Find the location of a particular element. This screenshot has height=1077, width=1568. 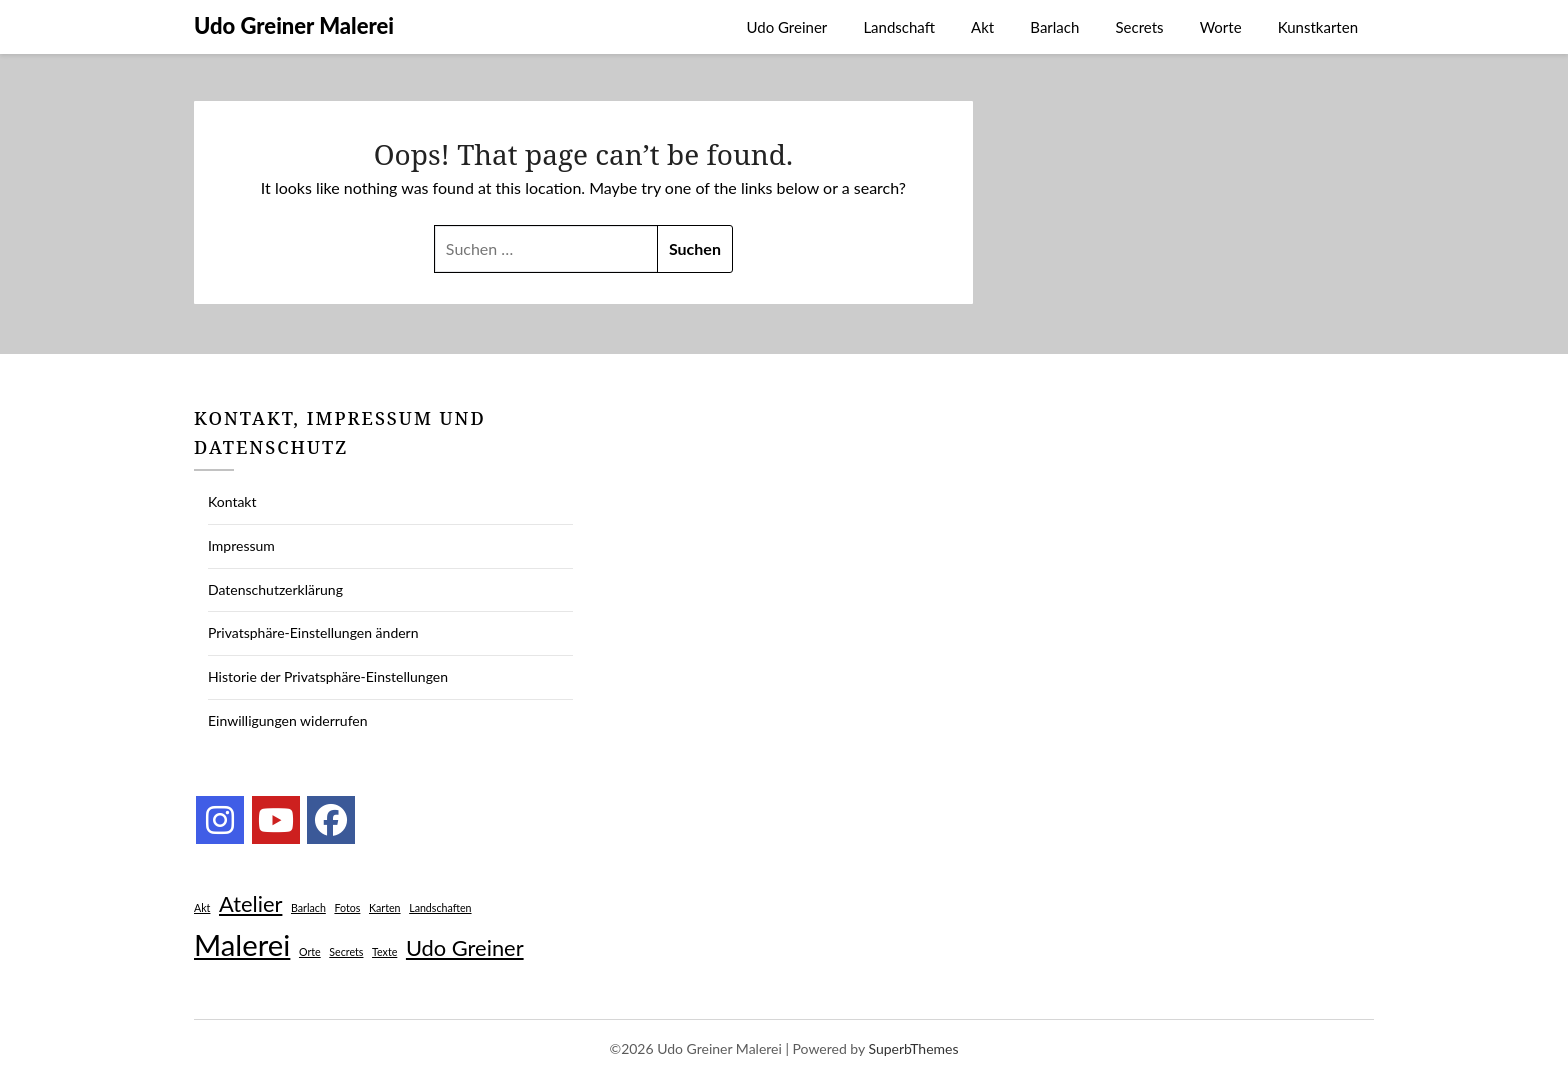

Kontakt is located at coordinates (232, 501).